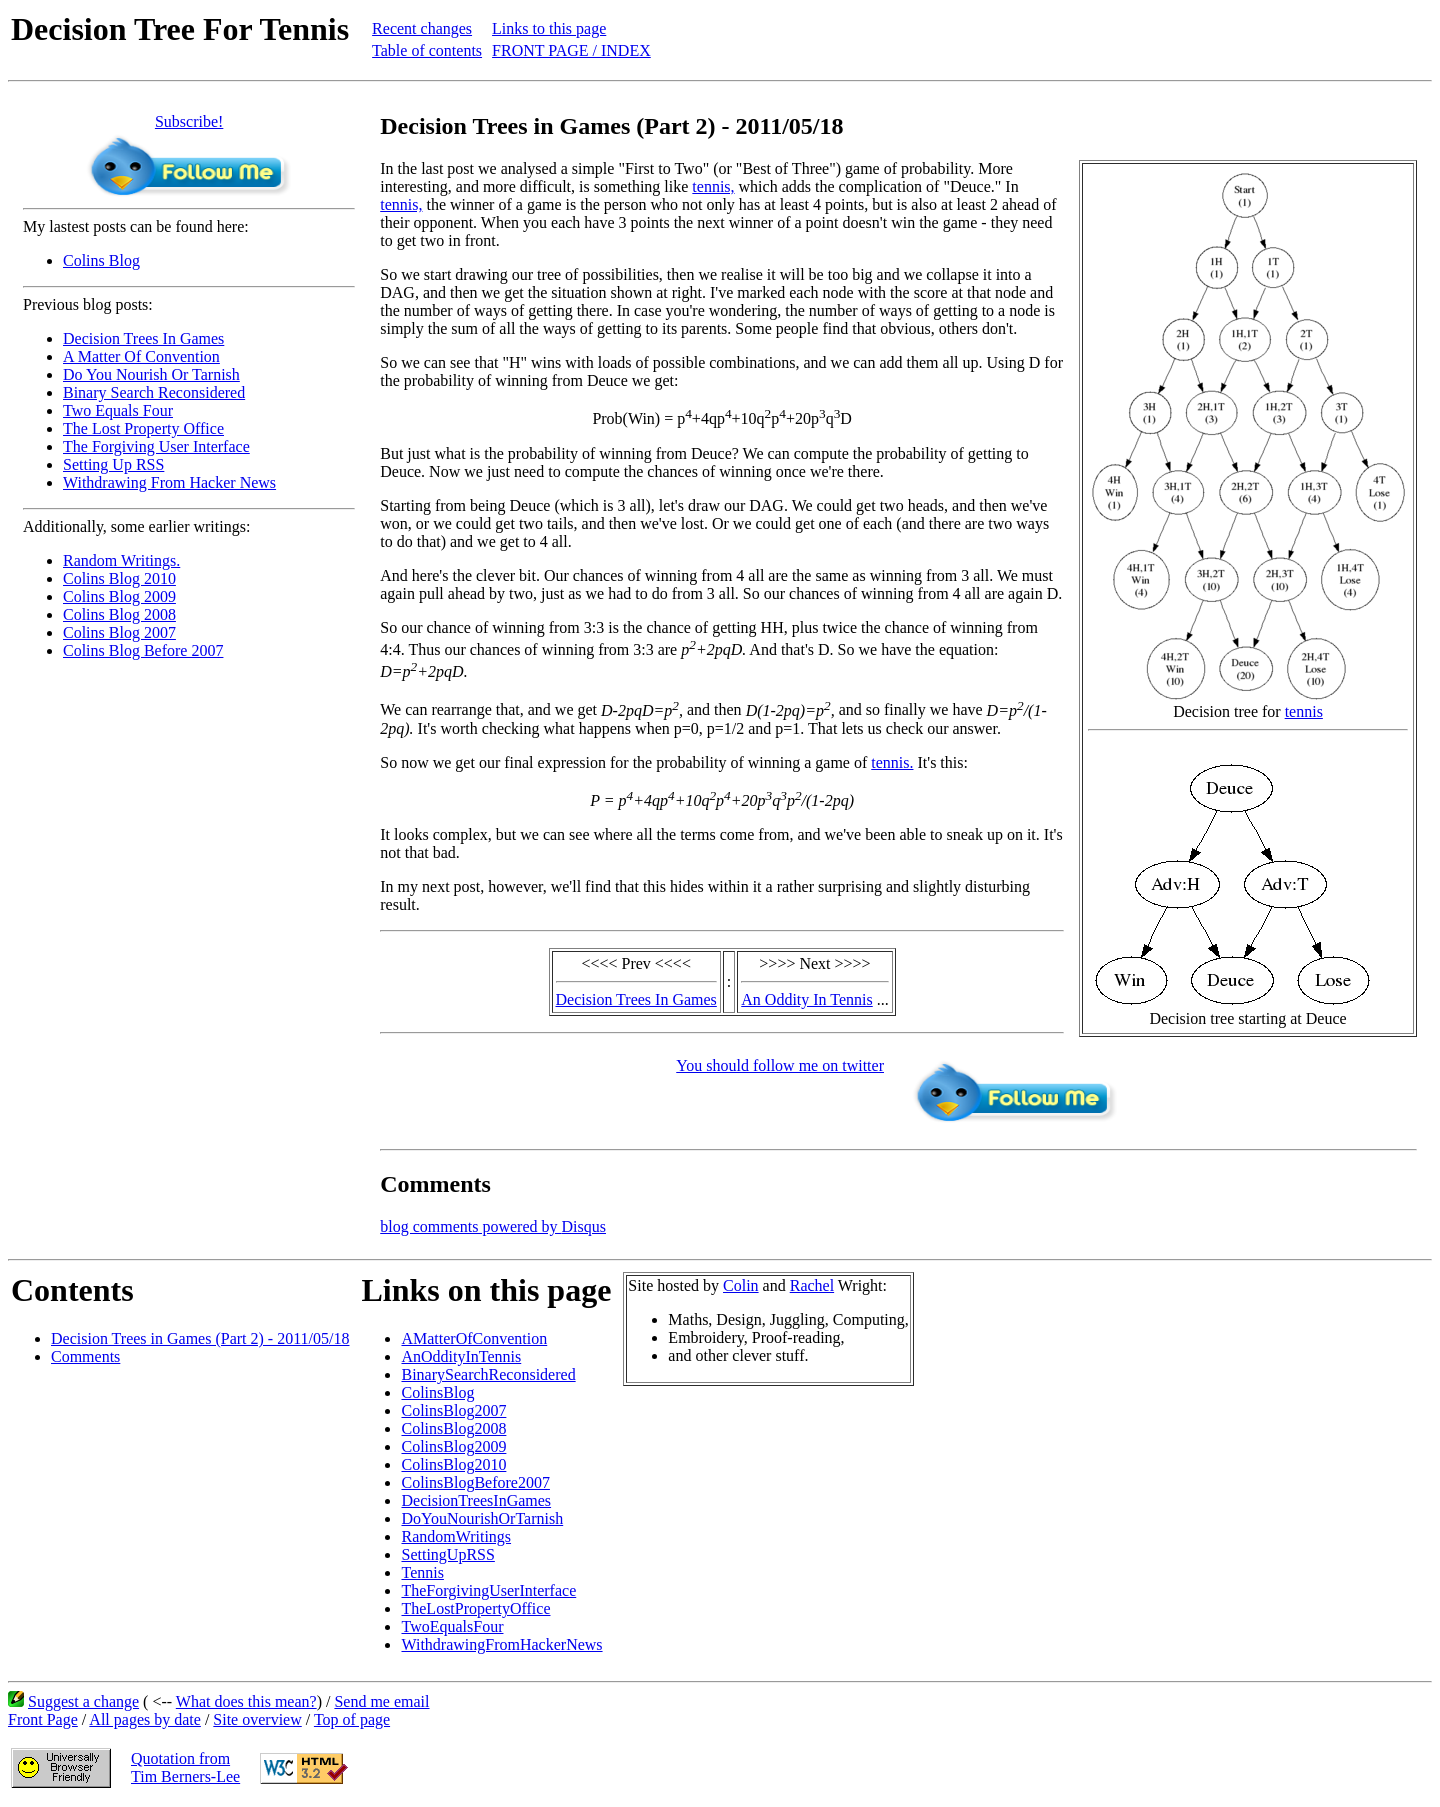 This screenshot has width=1440, height=1807. I want to click on Tennis, so click(422, 1572).